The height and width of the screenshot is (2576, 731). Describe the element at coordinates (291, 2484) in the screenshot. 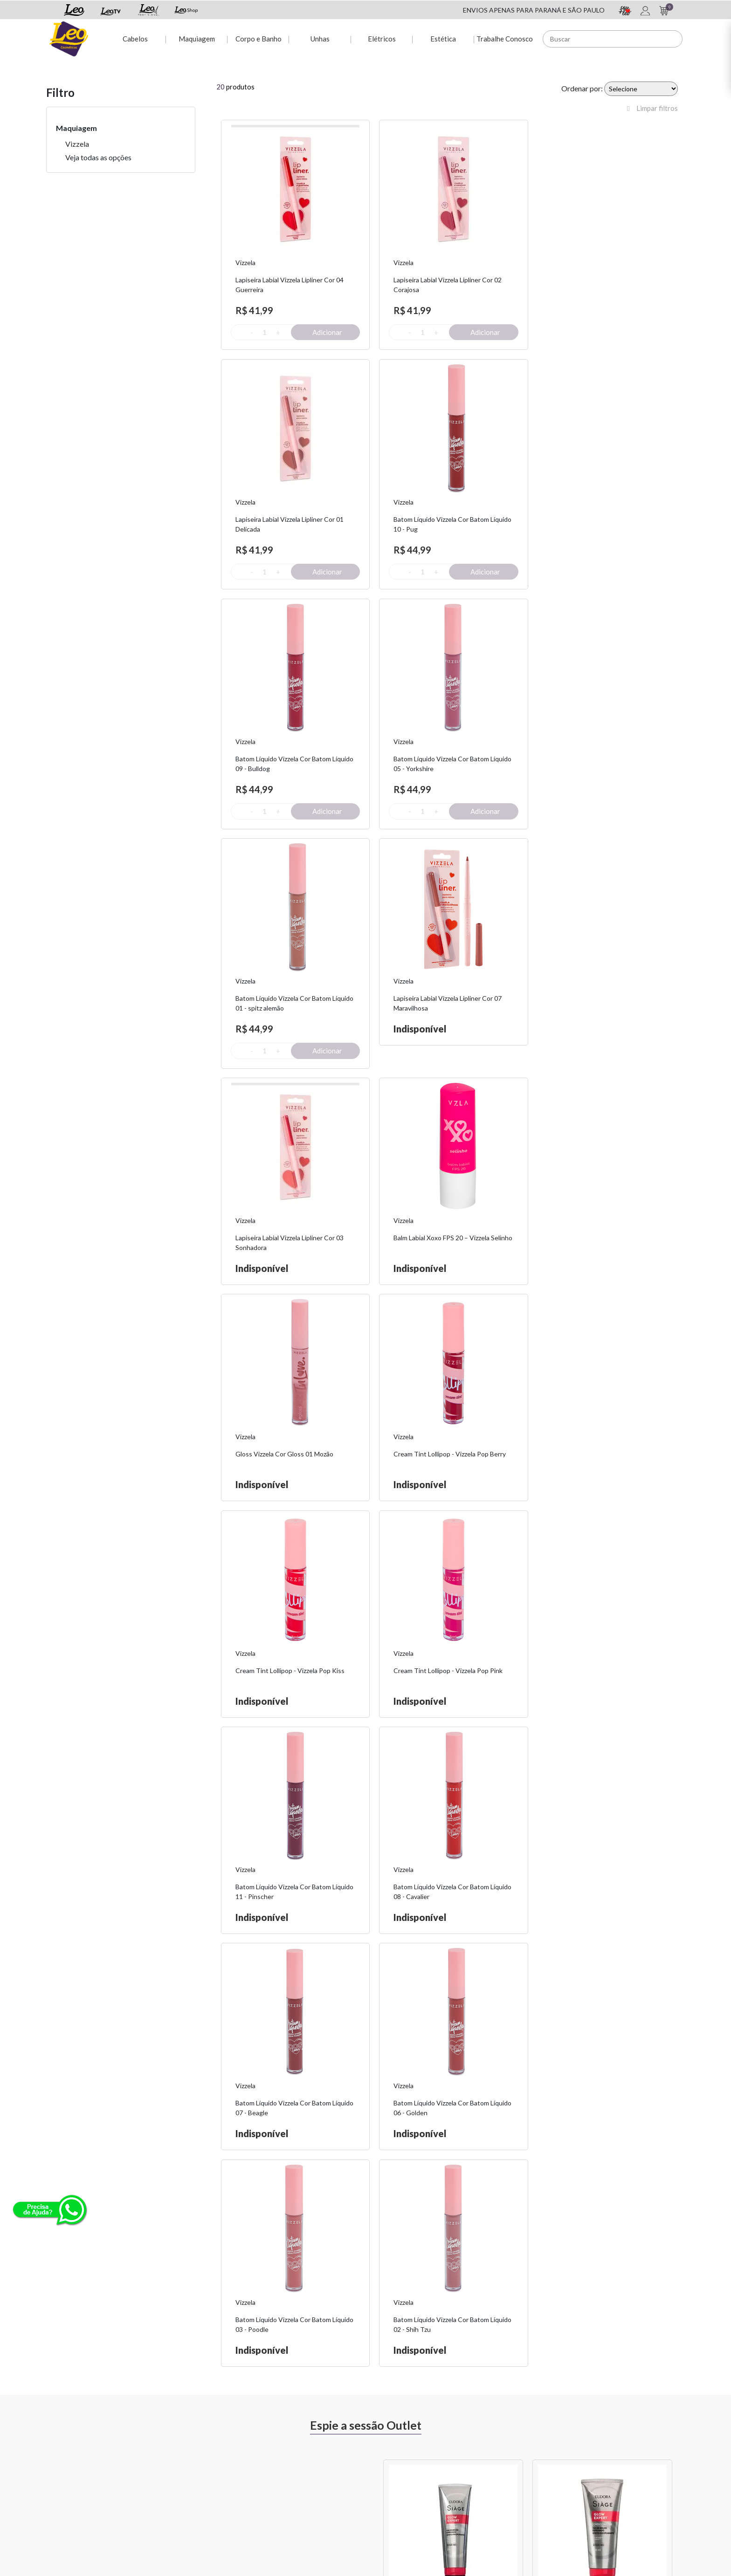

I see `Rastreio de pedido` at that location.